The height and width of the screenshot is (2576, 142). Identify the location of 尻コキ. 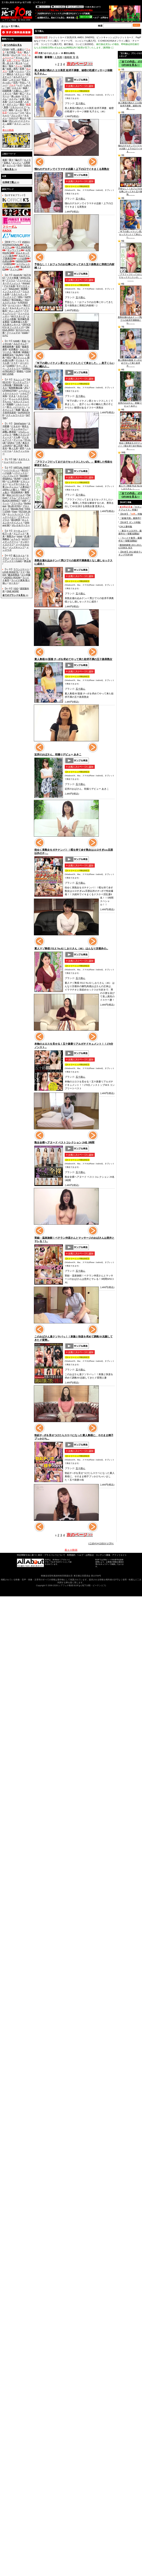
(19, 63).